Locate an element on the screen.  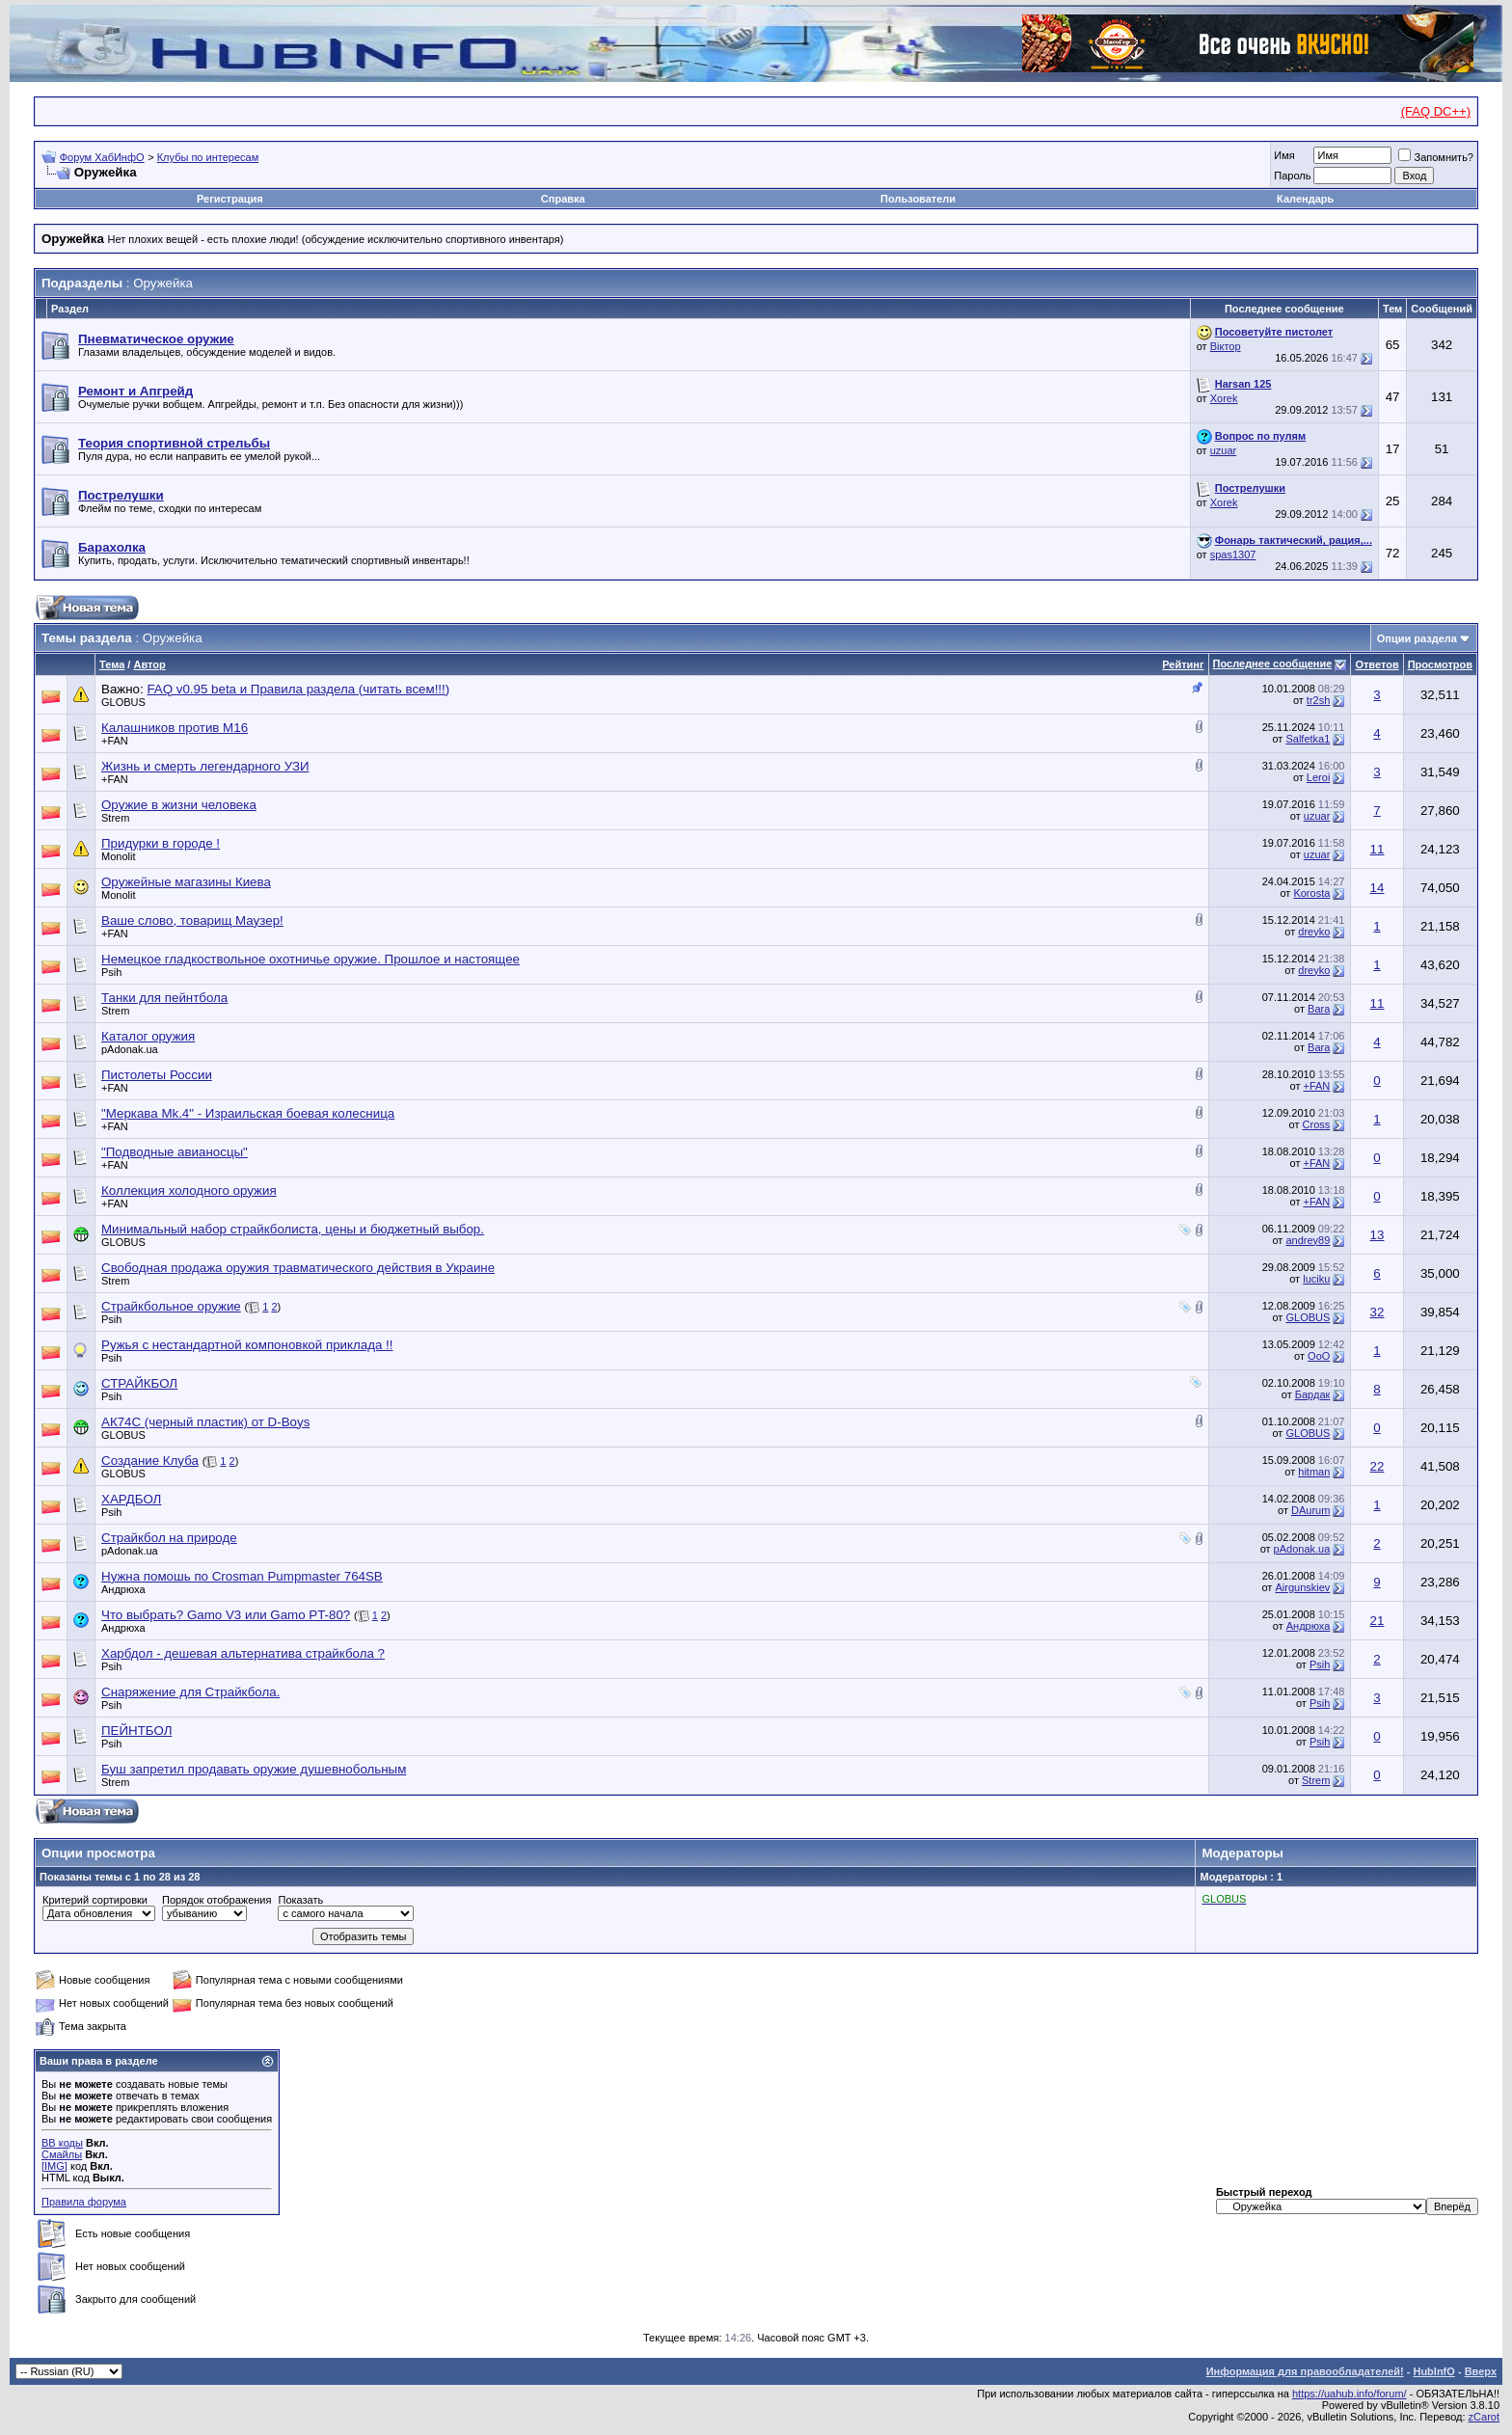
andrey89 is located at coordinates (1307, 1240).